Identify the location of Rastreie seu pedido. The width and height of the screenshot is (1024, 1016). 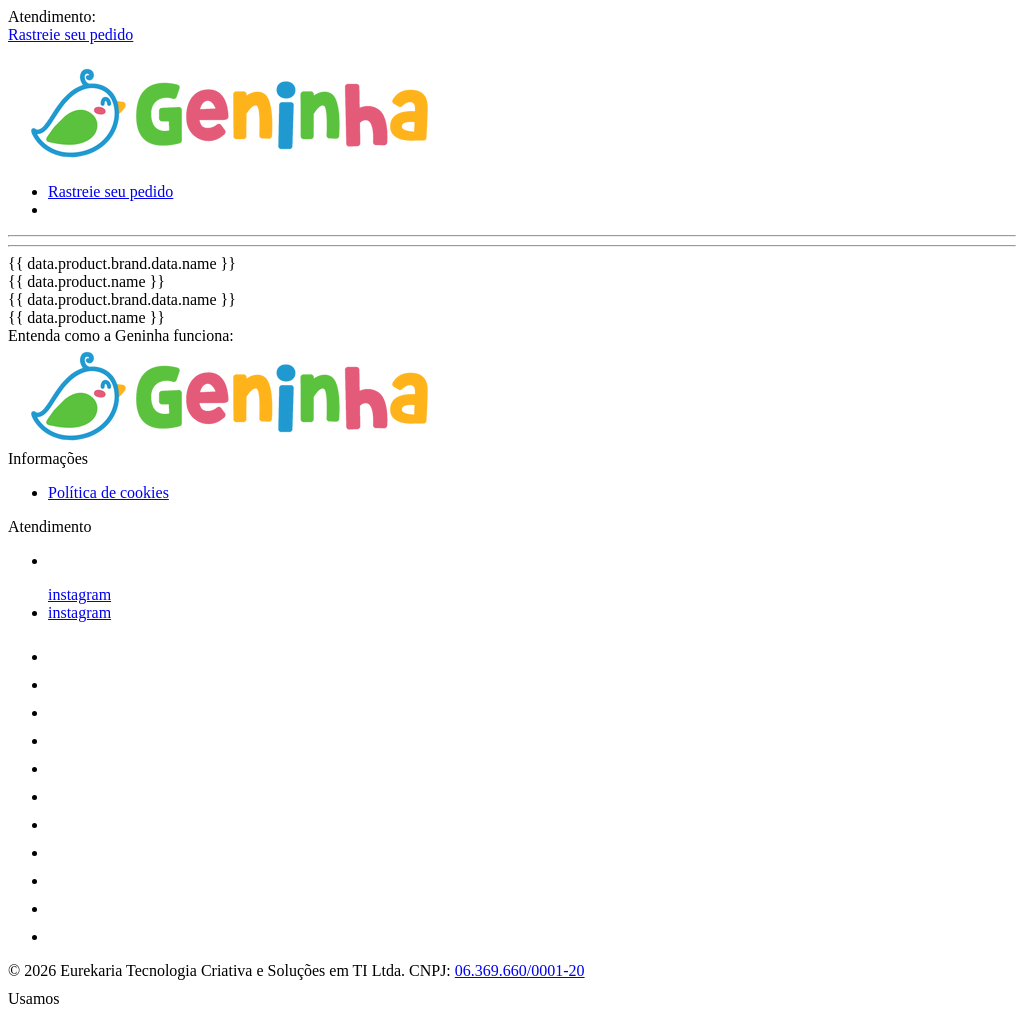
(70, 34).